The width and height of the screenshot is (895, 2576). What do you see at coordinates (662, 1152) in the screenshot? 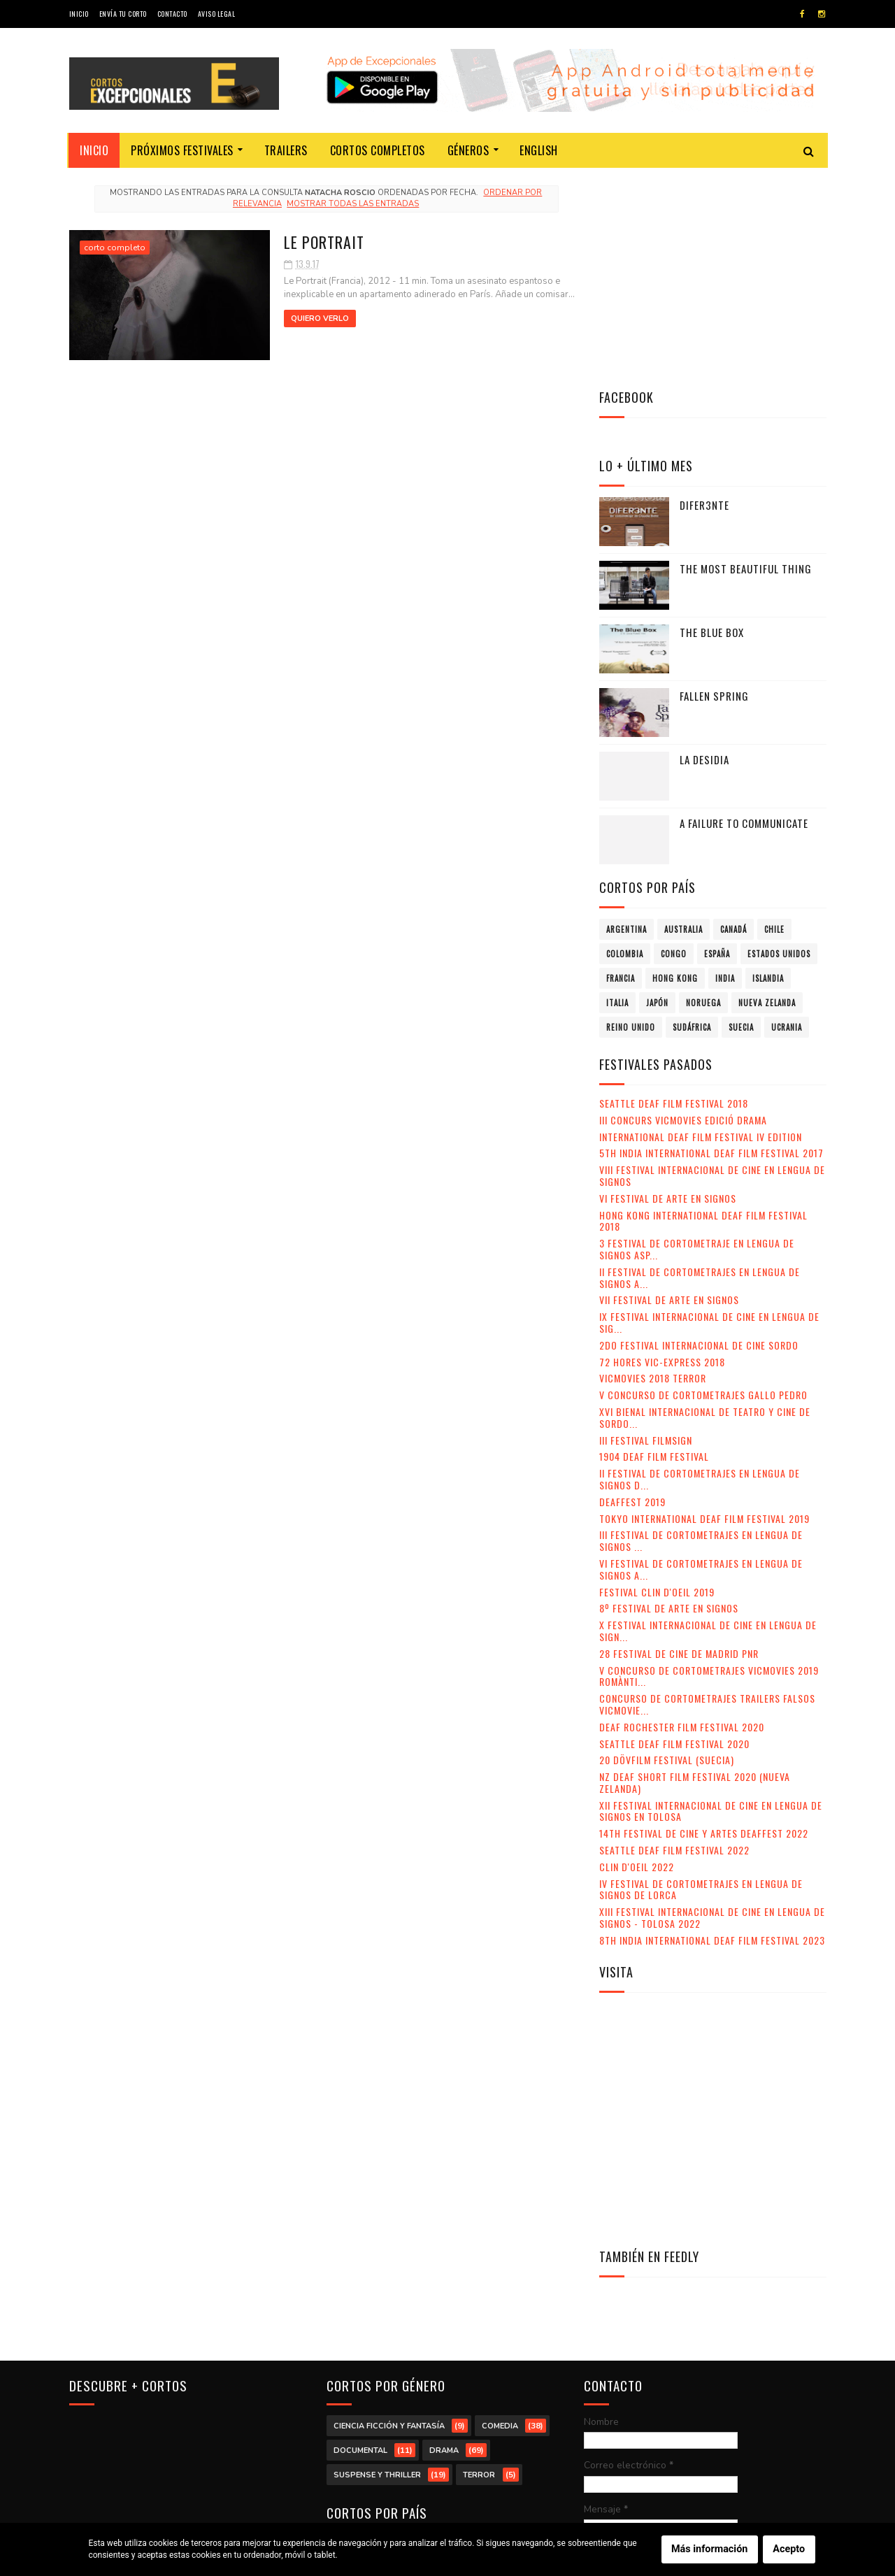
I see `72 Hores Vic-Express 2018` at bounding box center [662, 1152].